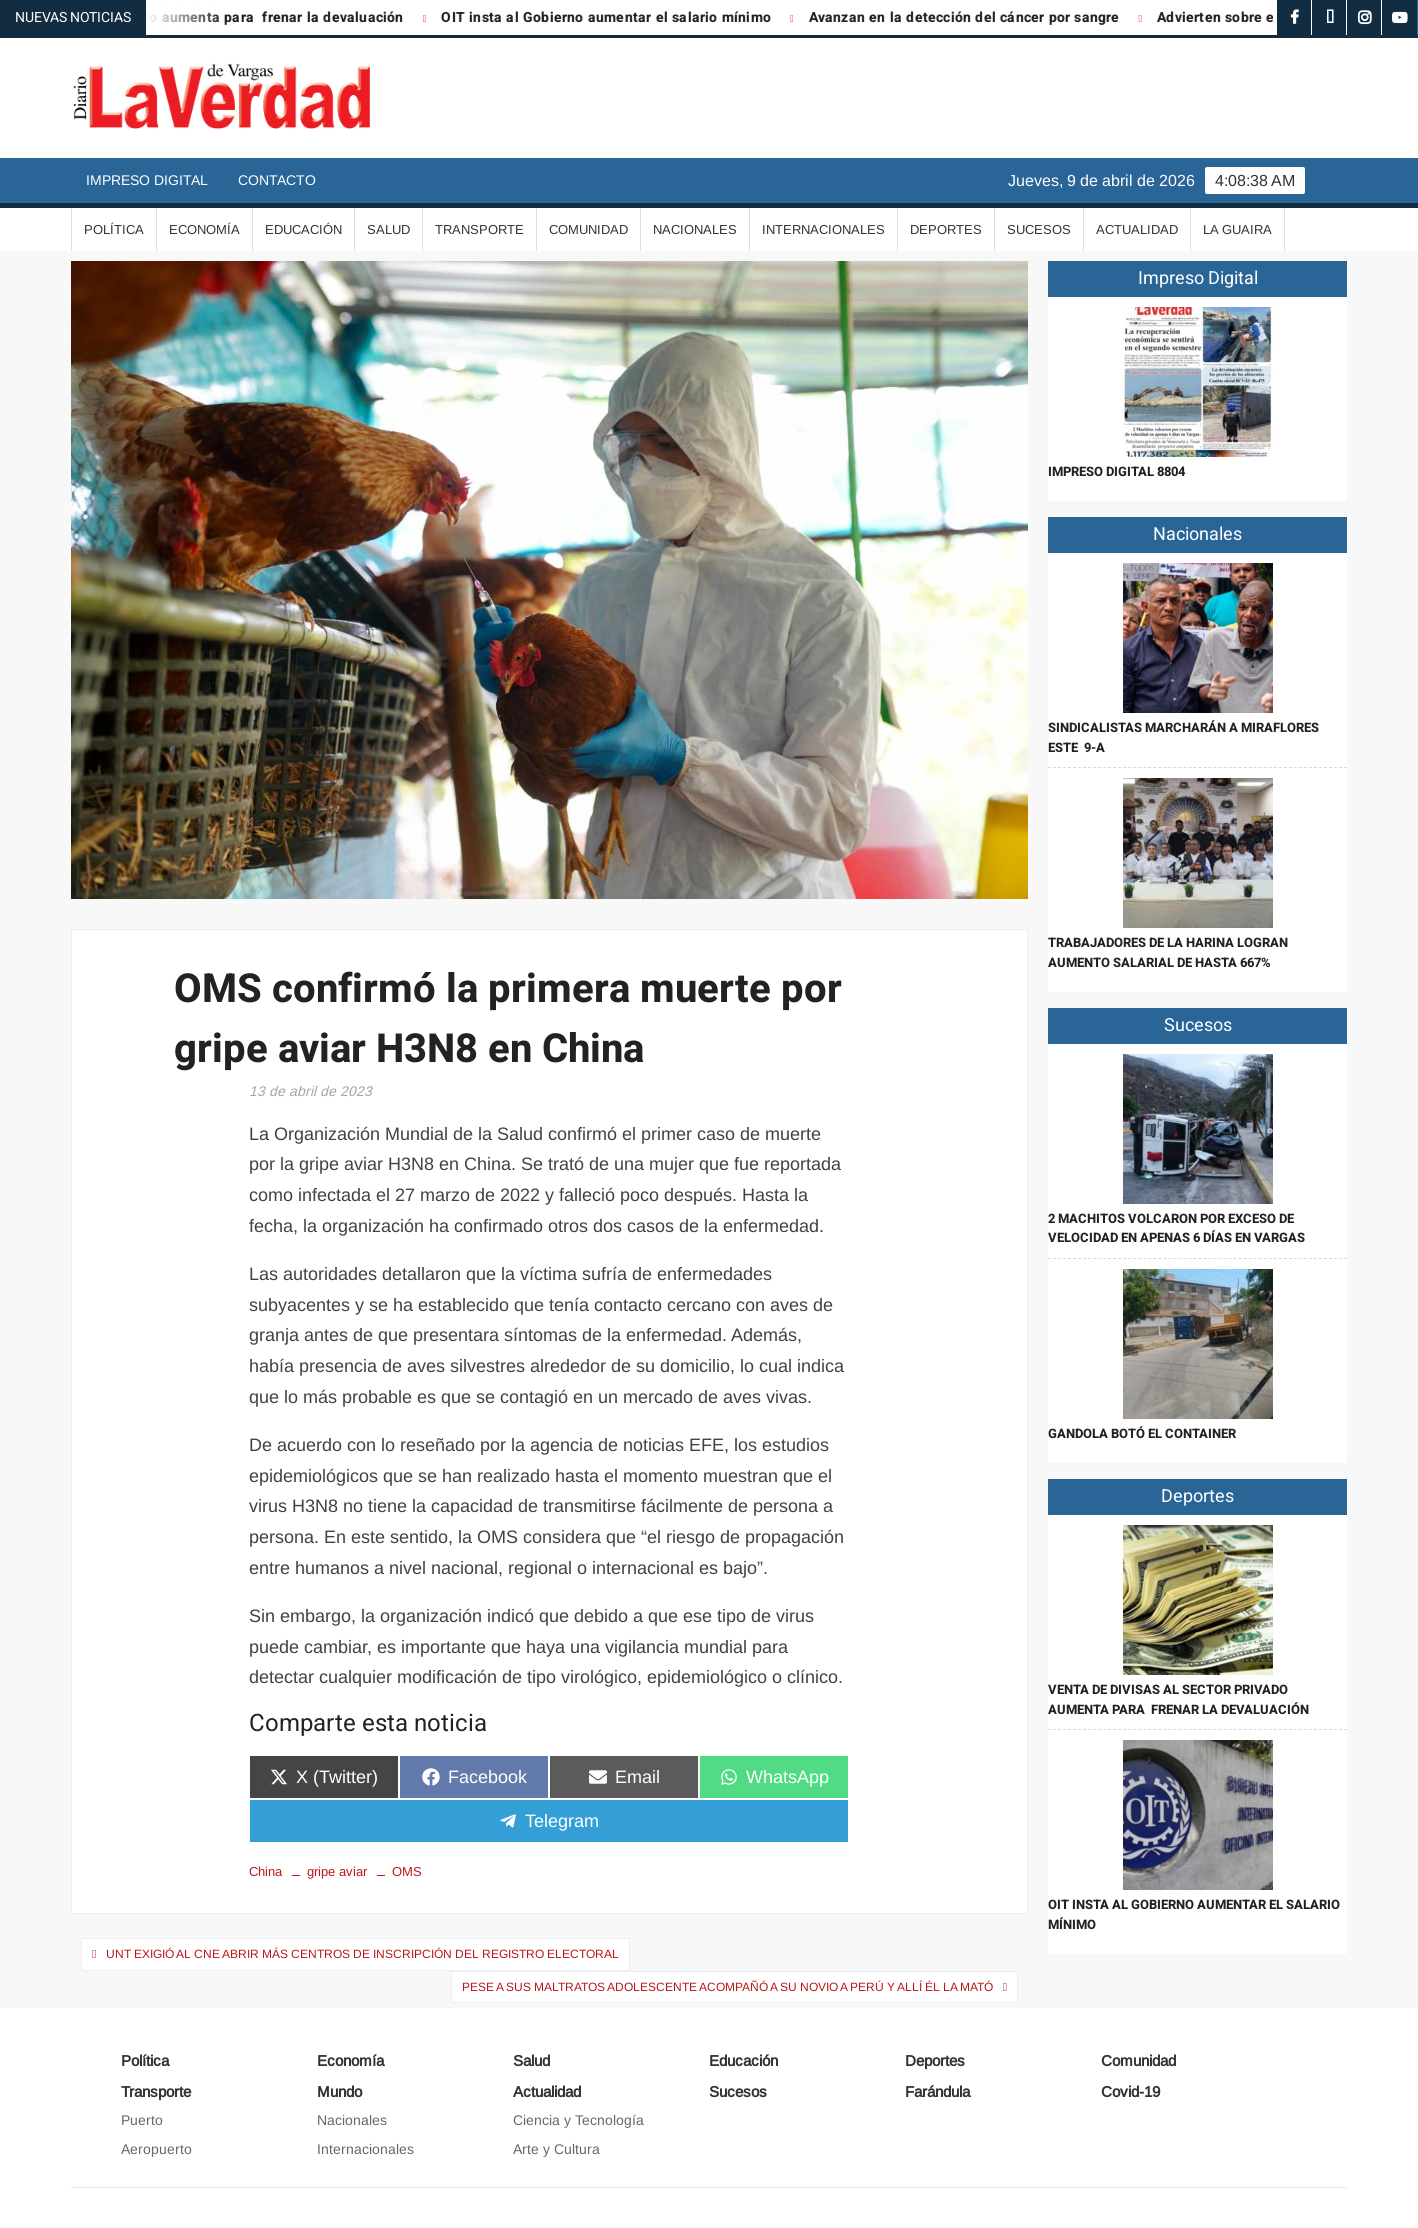  I want to click on Arte y Cultura, so click(556, 2149).